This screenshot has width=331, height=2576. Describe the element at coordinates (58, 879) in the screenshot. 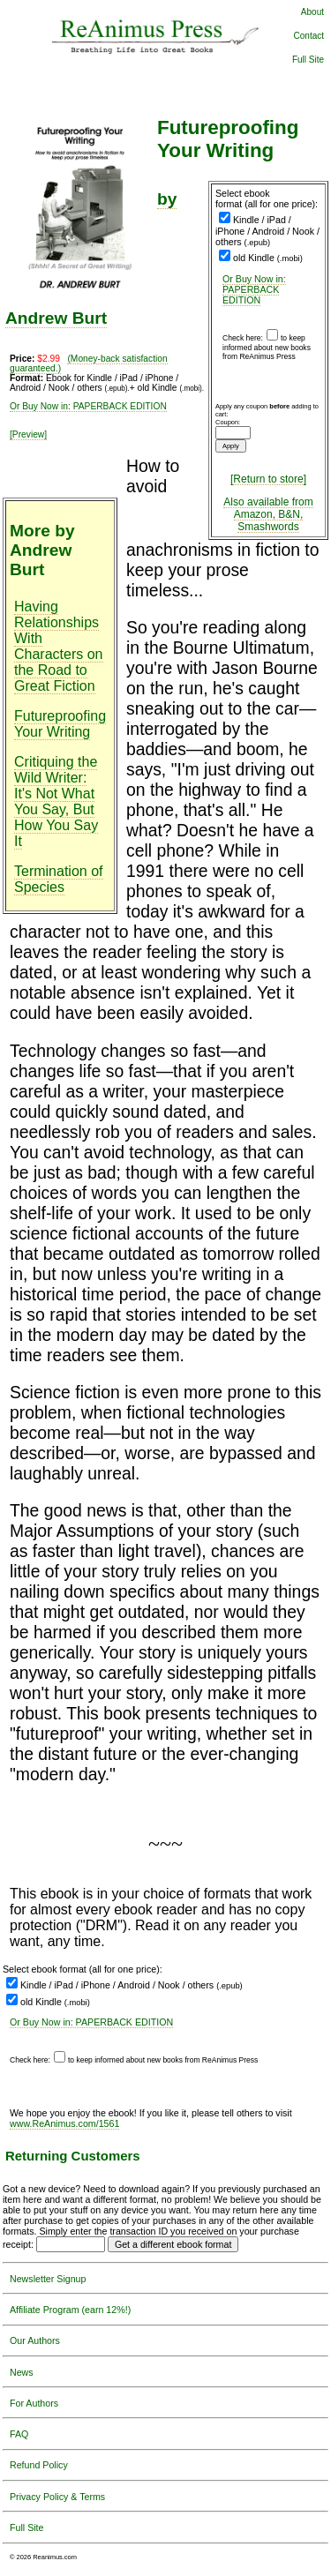

I see `Termination of Species` at that location.